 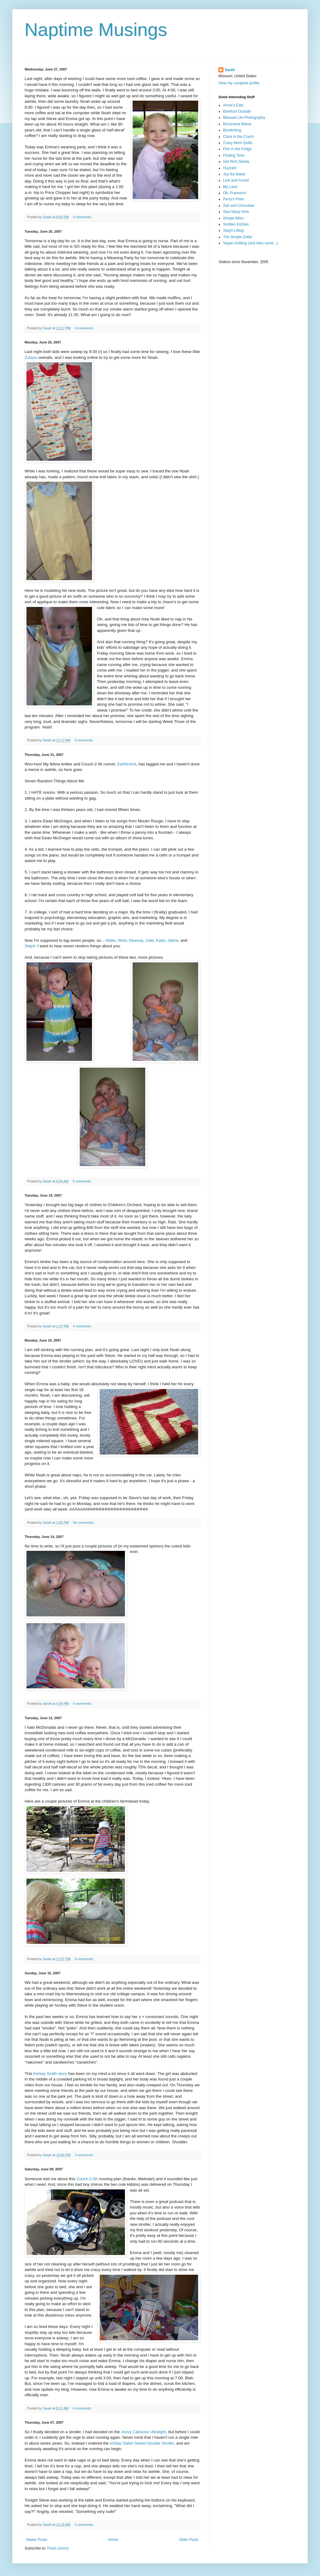 What do you see at coordinates (233, 218) in the screenshot?
I see `Simple Bites` at bounding box center [233, 218].